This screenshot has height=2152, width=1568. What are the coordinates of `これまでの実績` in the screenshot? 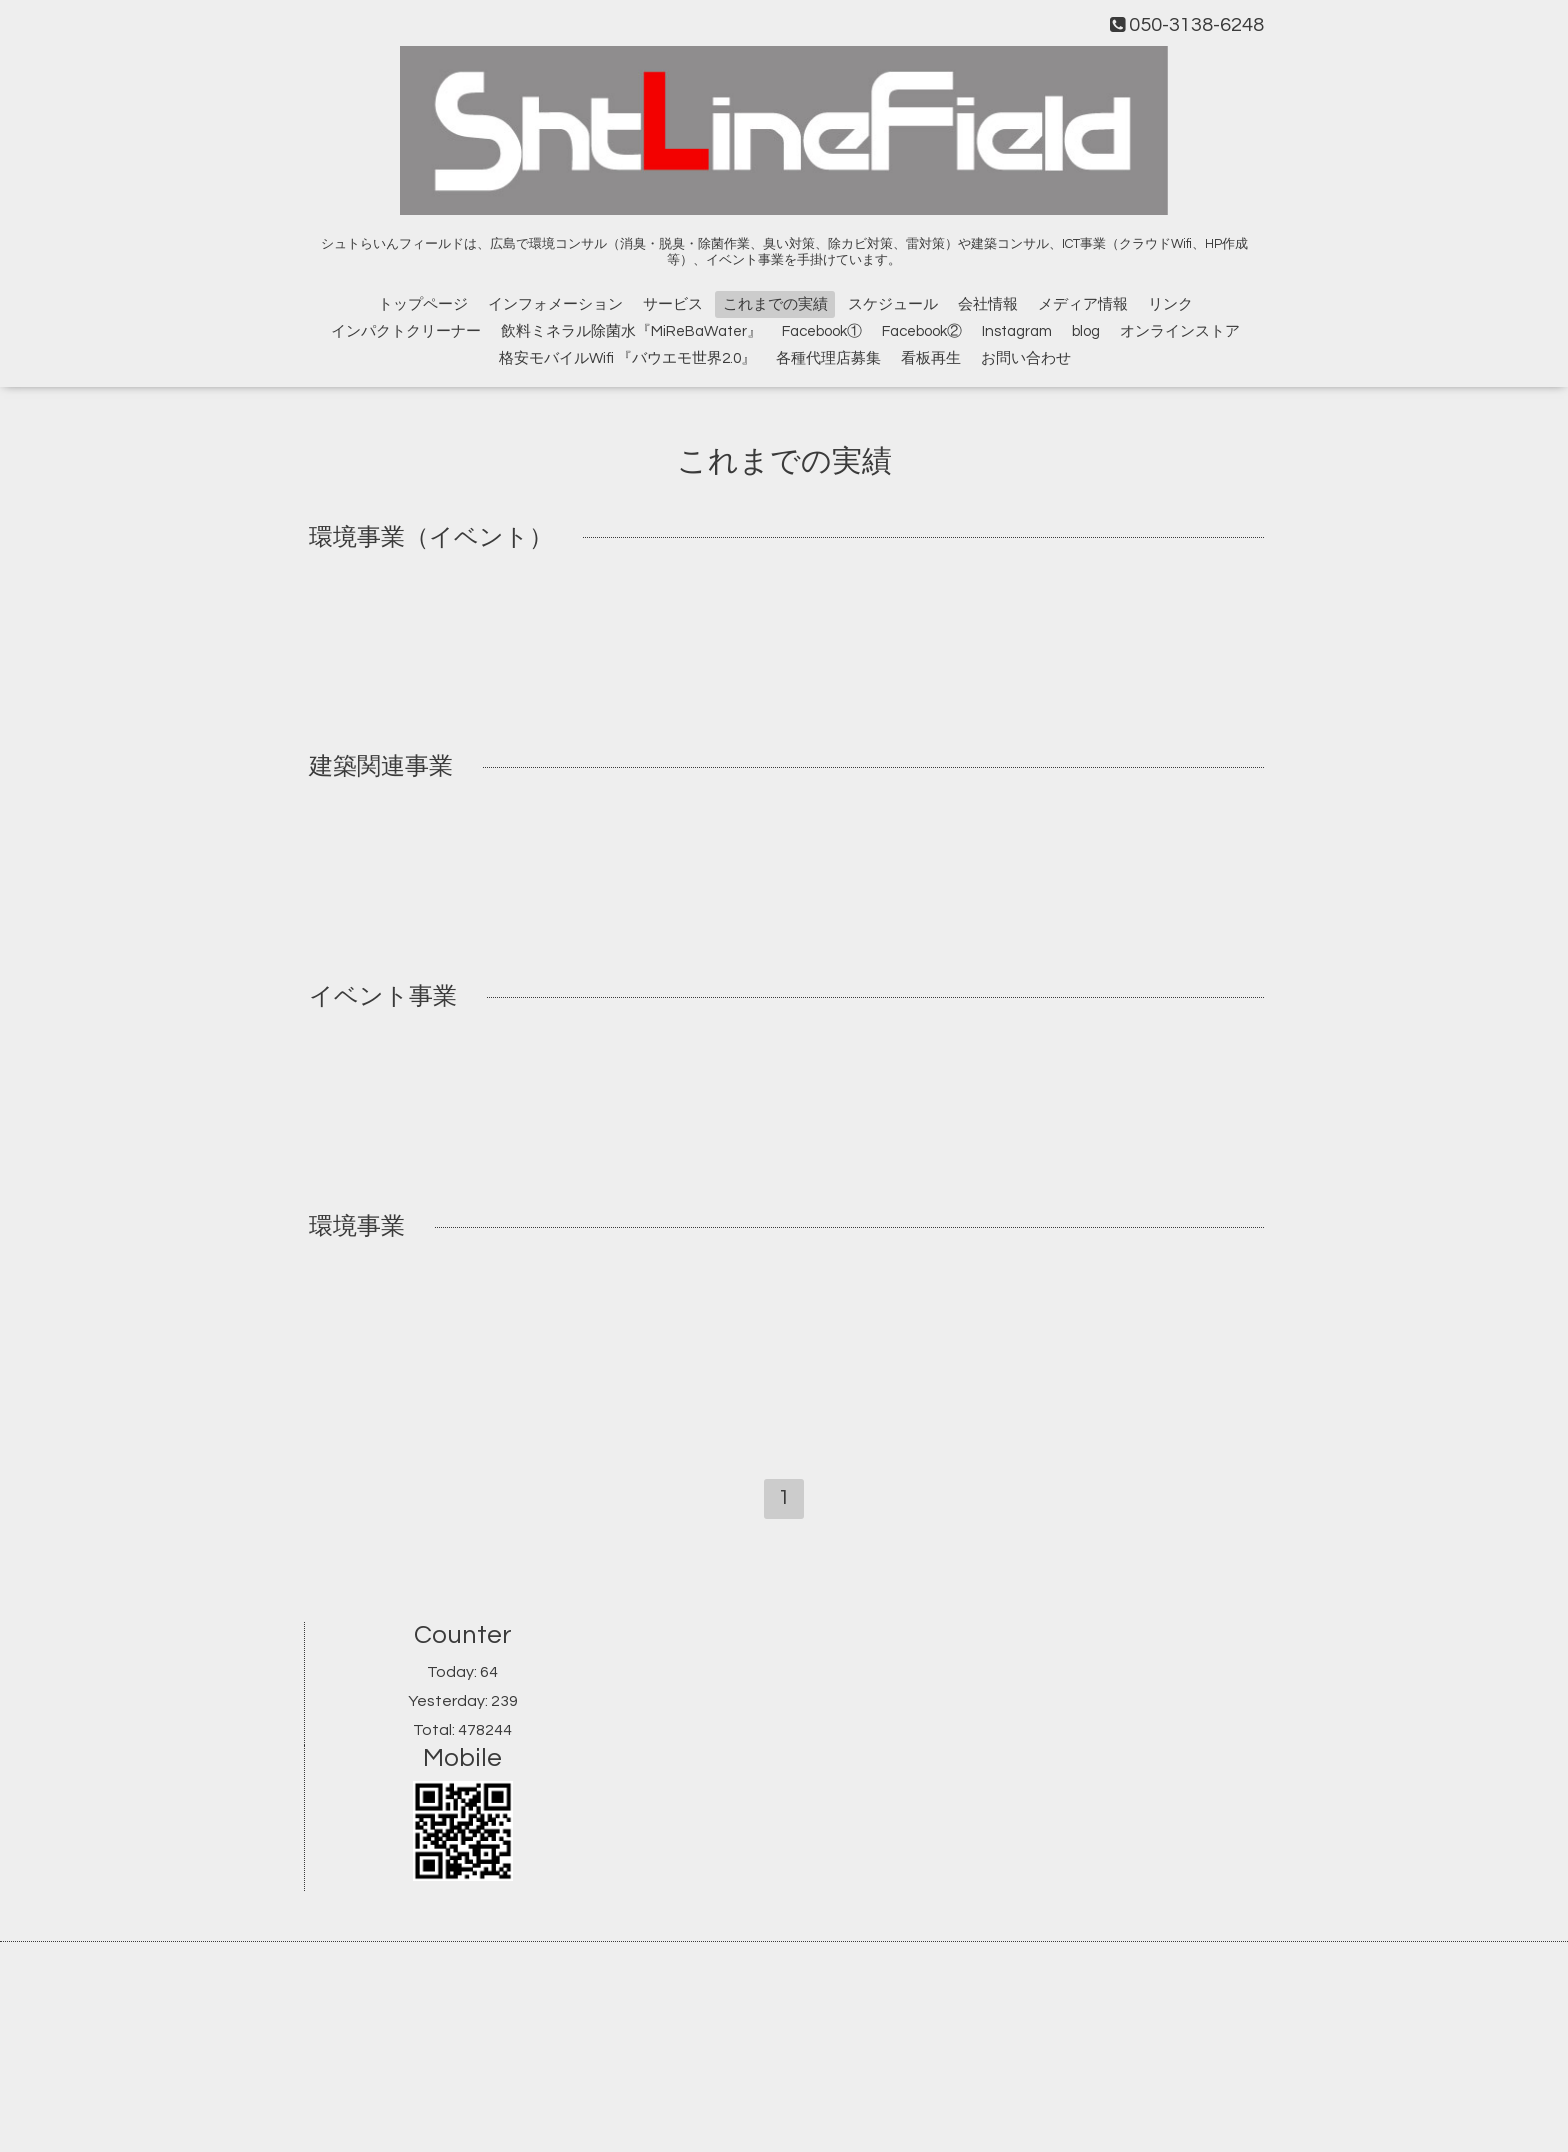 It's located at (775, 304).